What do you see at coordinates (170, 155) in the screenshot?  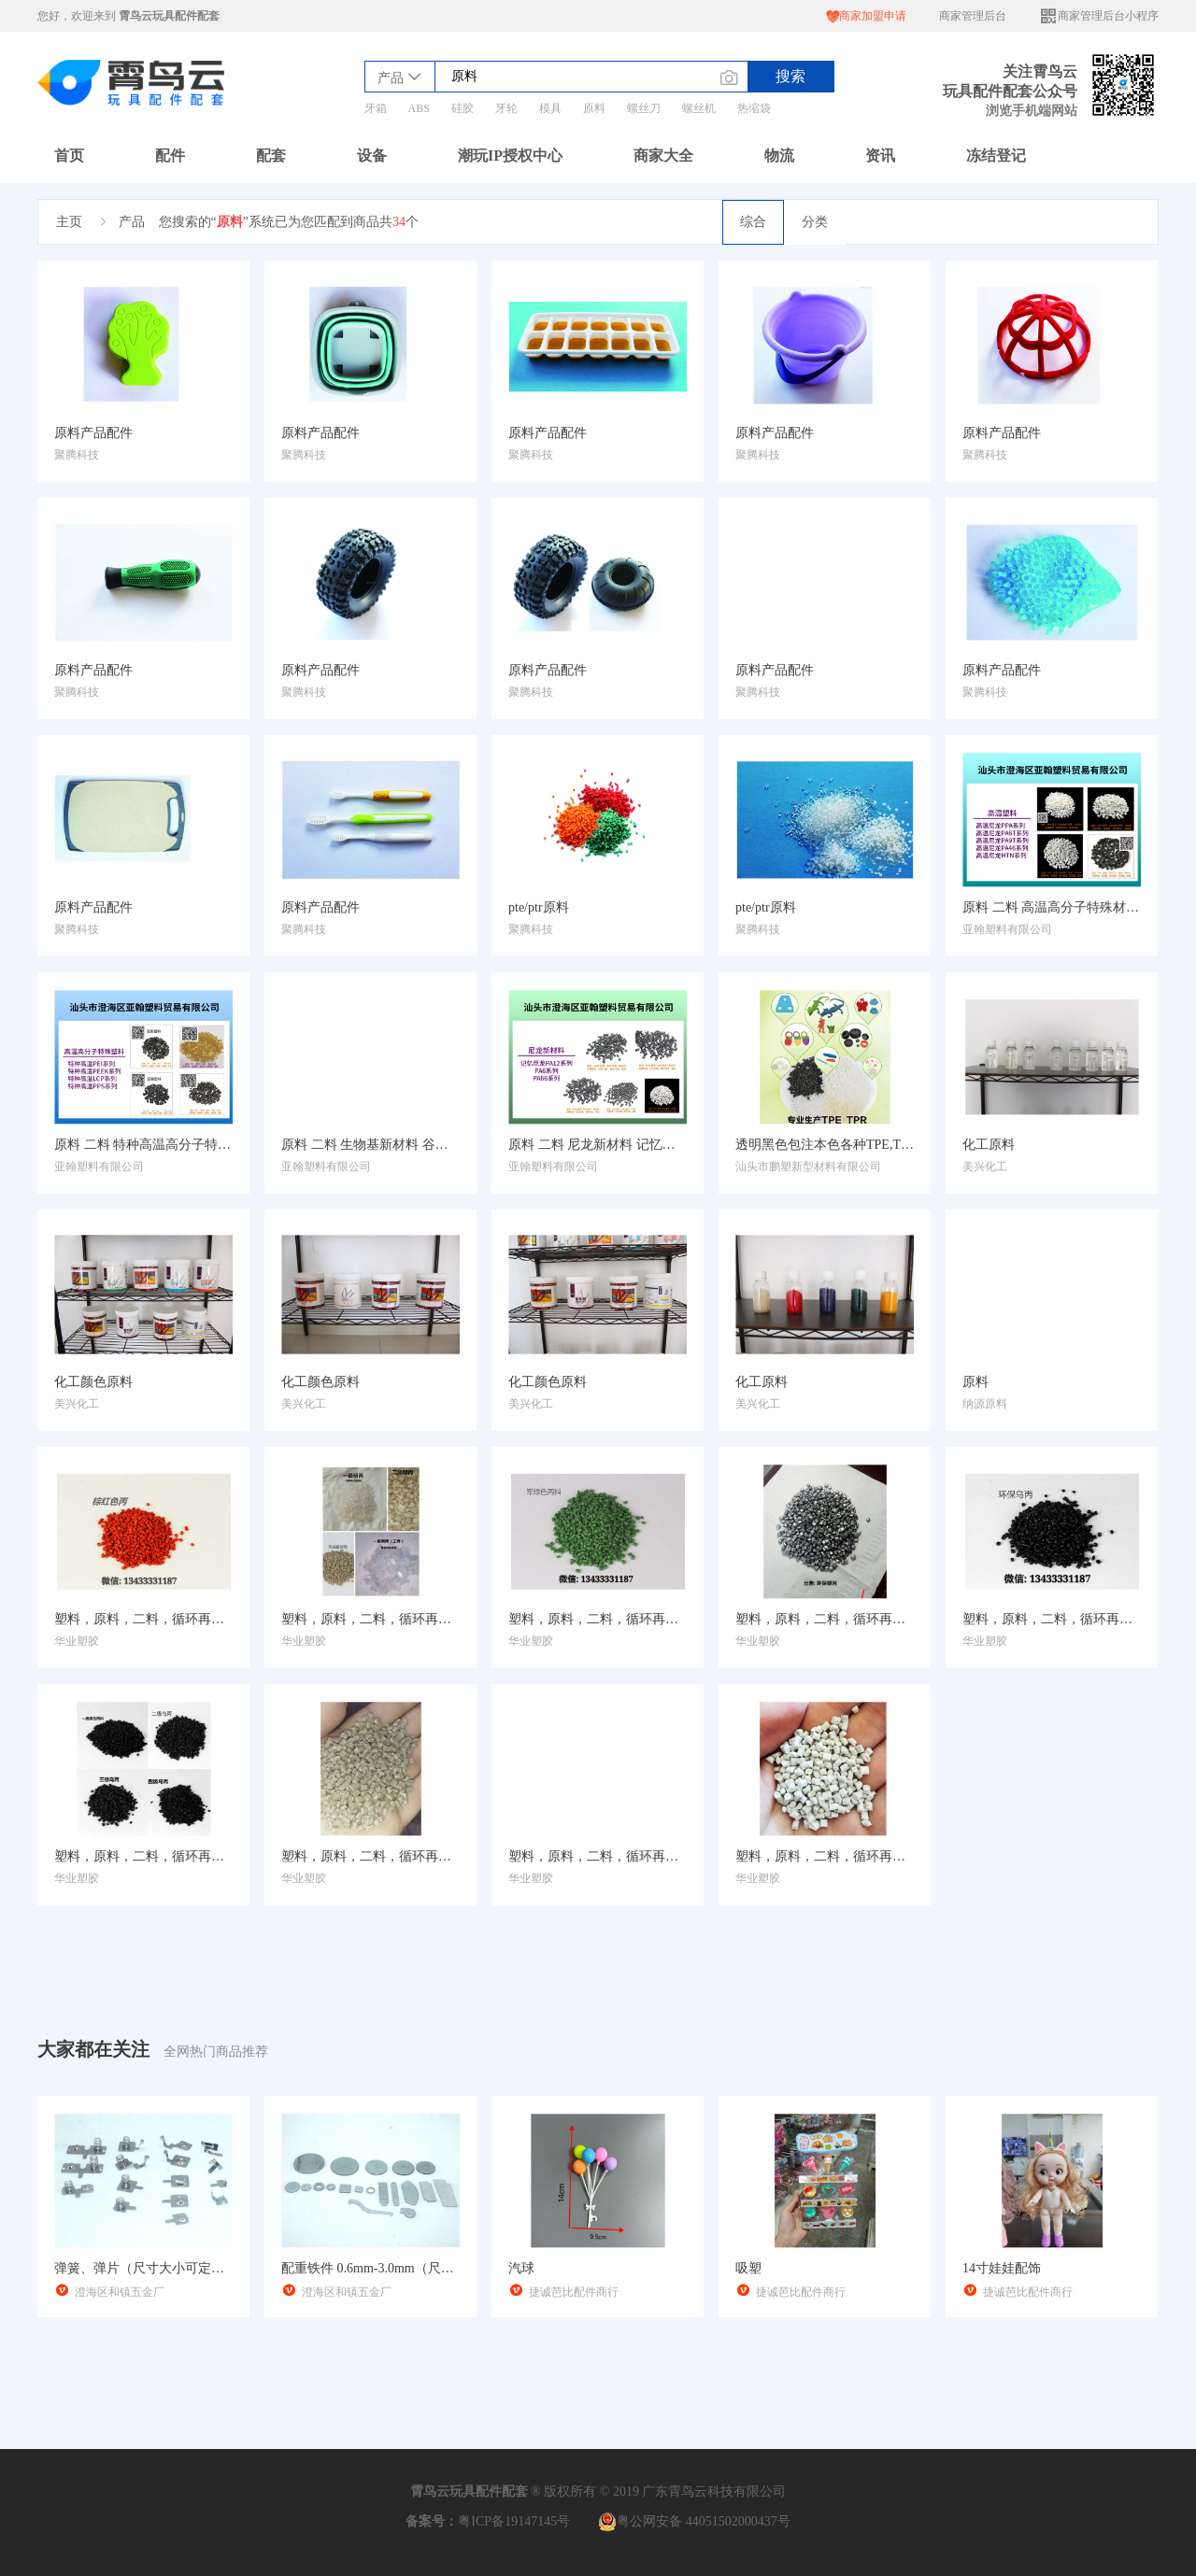 I see `配件` at bounding box center [170, 155].